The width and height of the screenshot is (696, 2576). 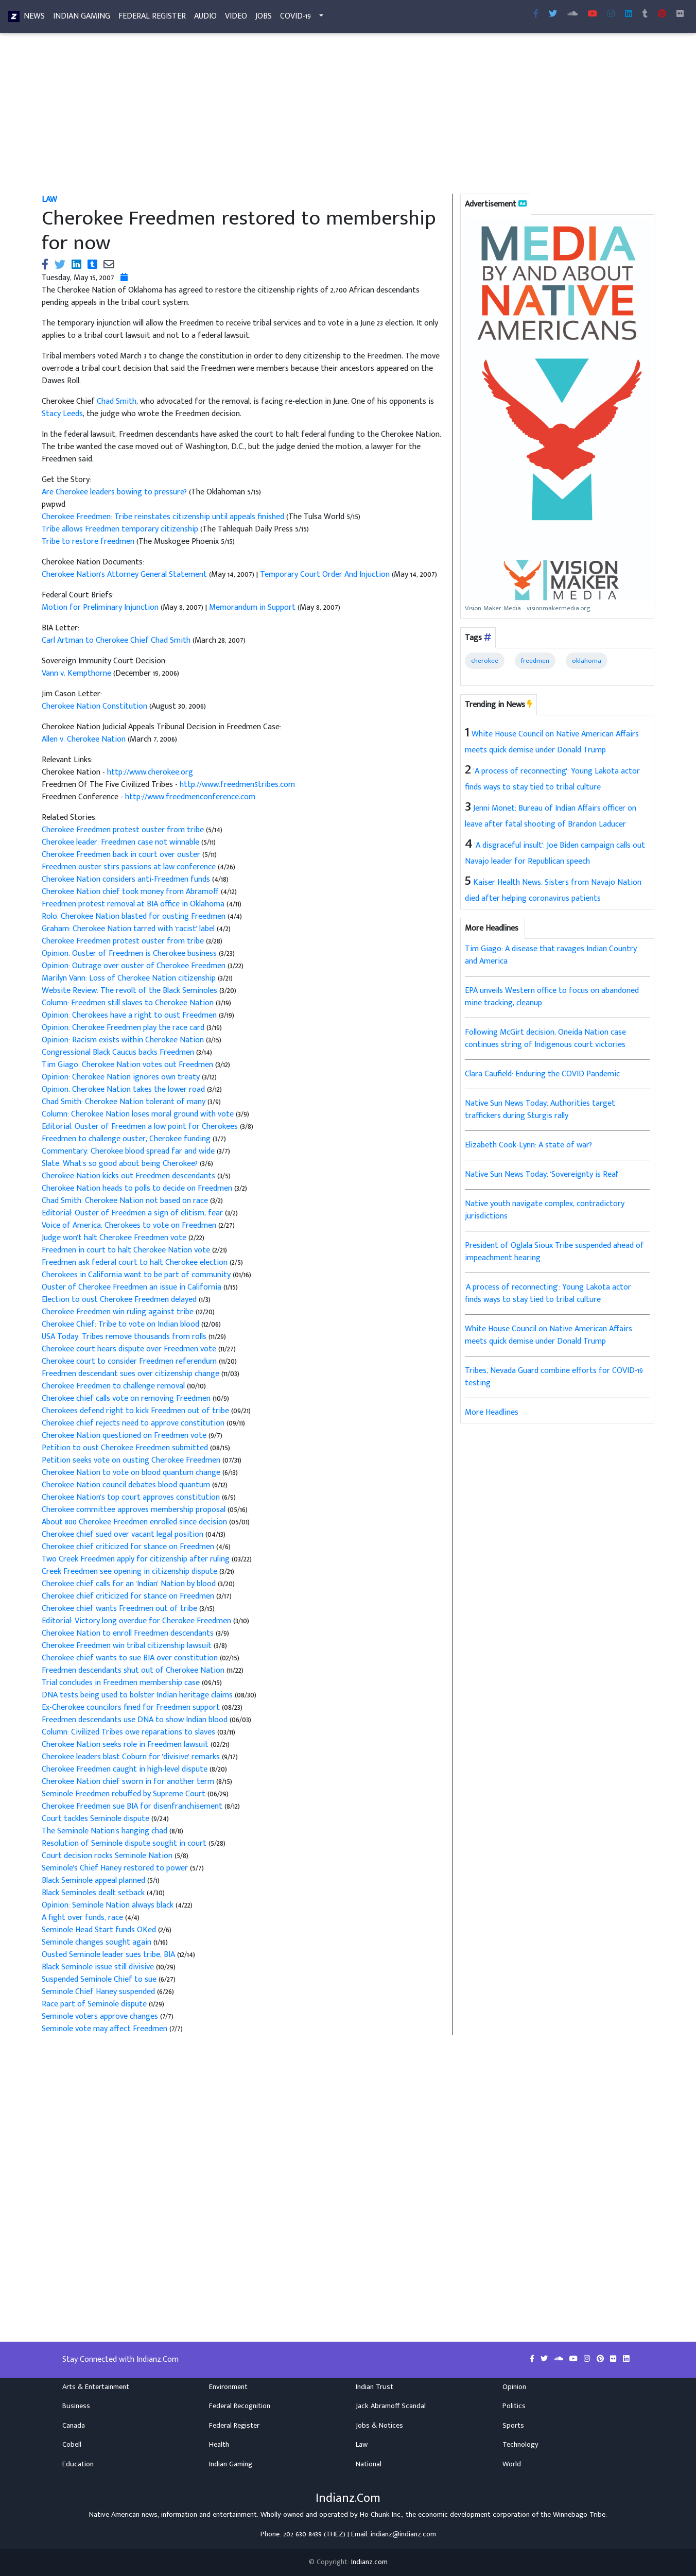 I want to click on Opinion: Cherokee Nation ignores own treaty, so click(x=122, y=1077).